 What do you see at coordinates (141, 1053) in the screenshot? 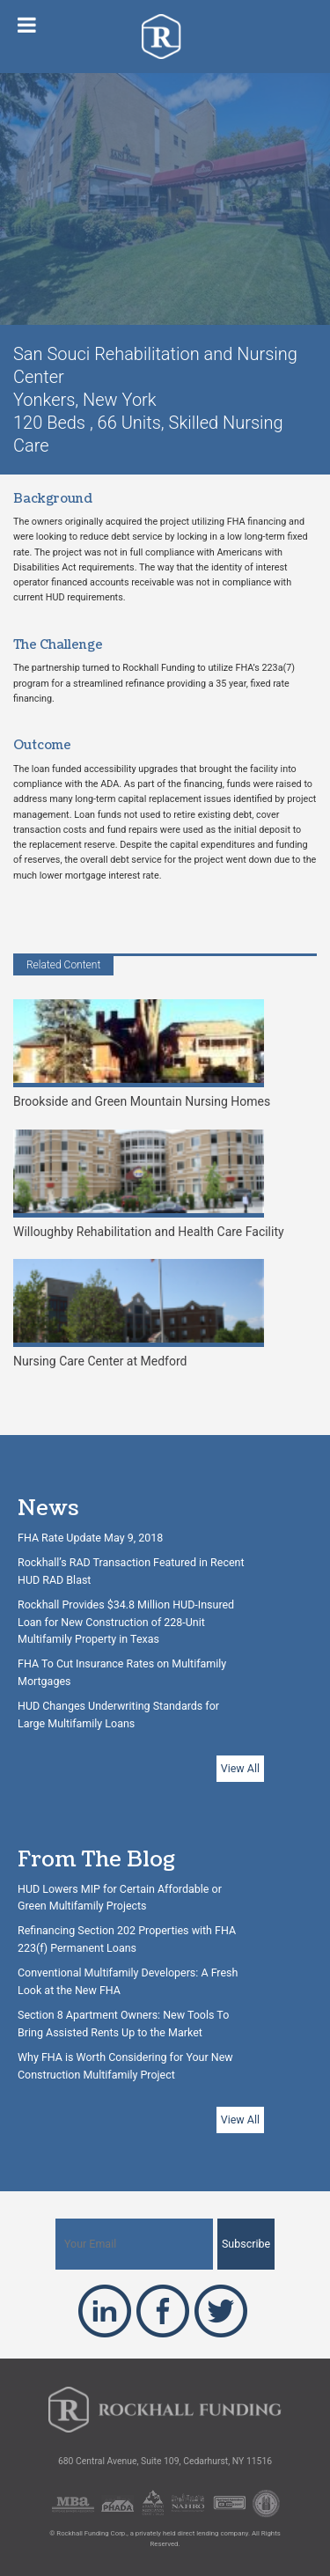
I see `Brookside and Green Mountain Nursing Homes` at bounding box center [141, 1053].